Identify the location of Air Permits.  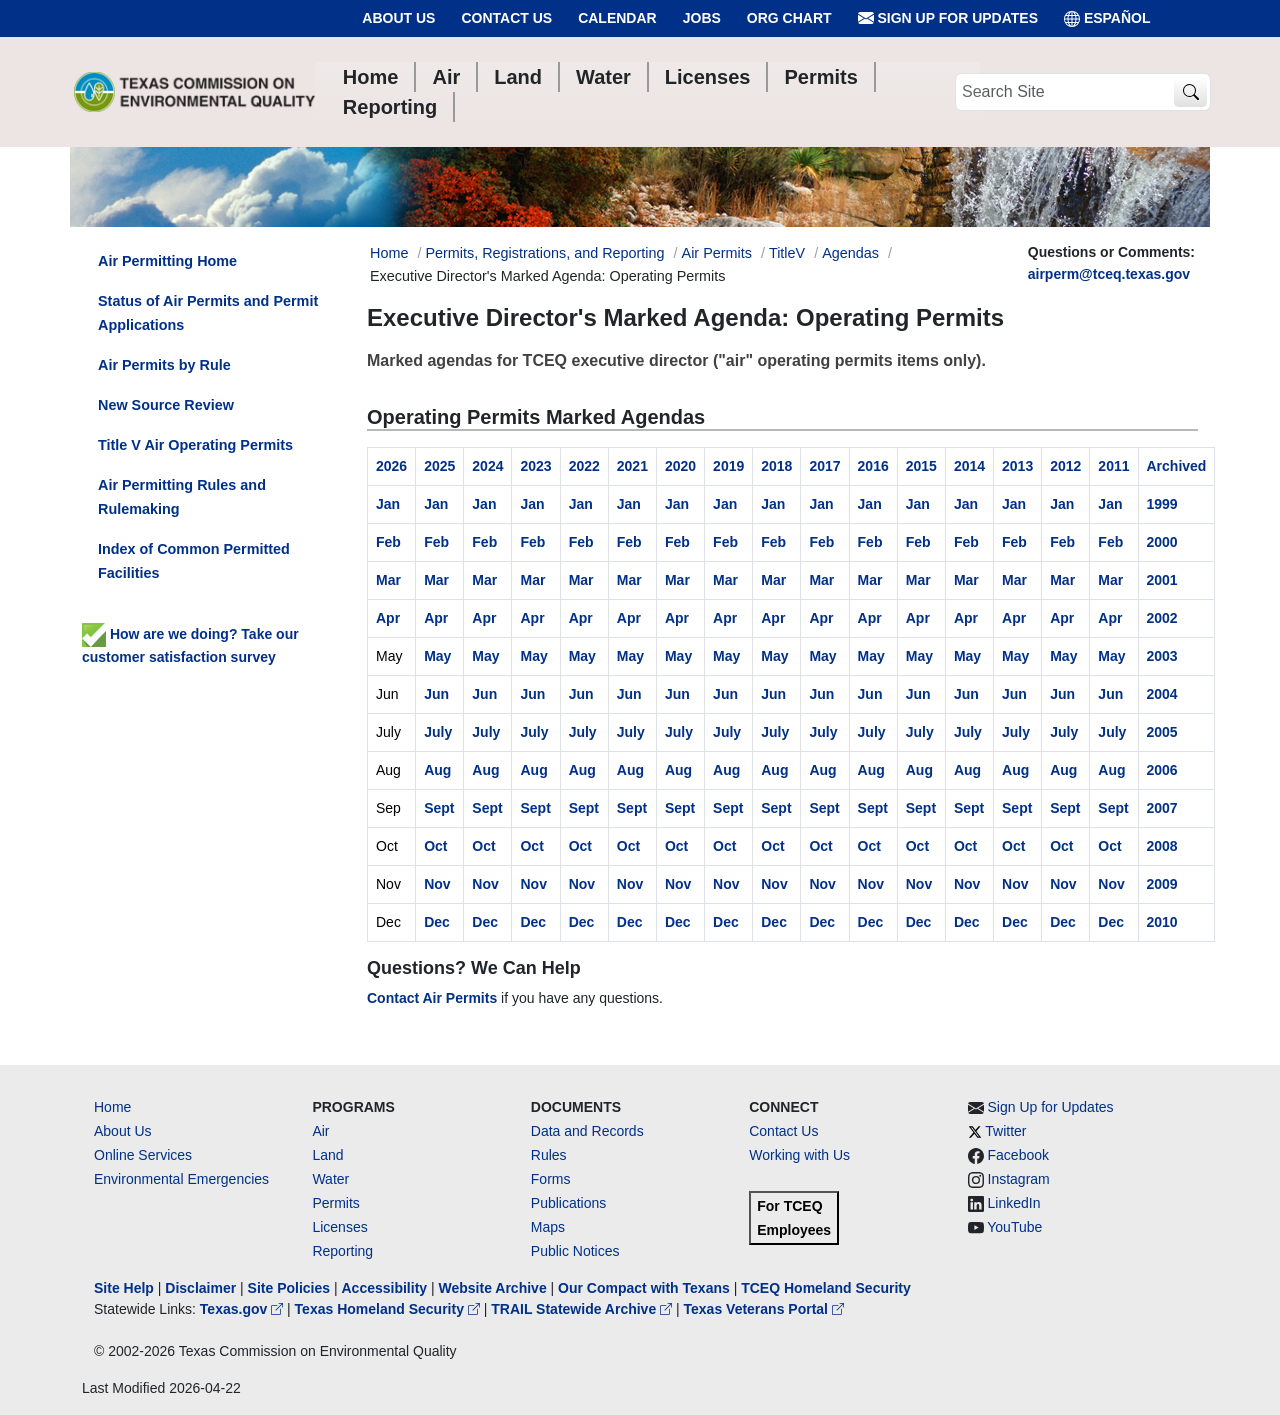
(717, 253).